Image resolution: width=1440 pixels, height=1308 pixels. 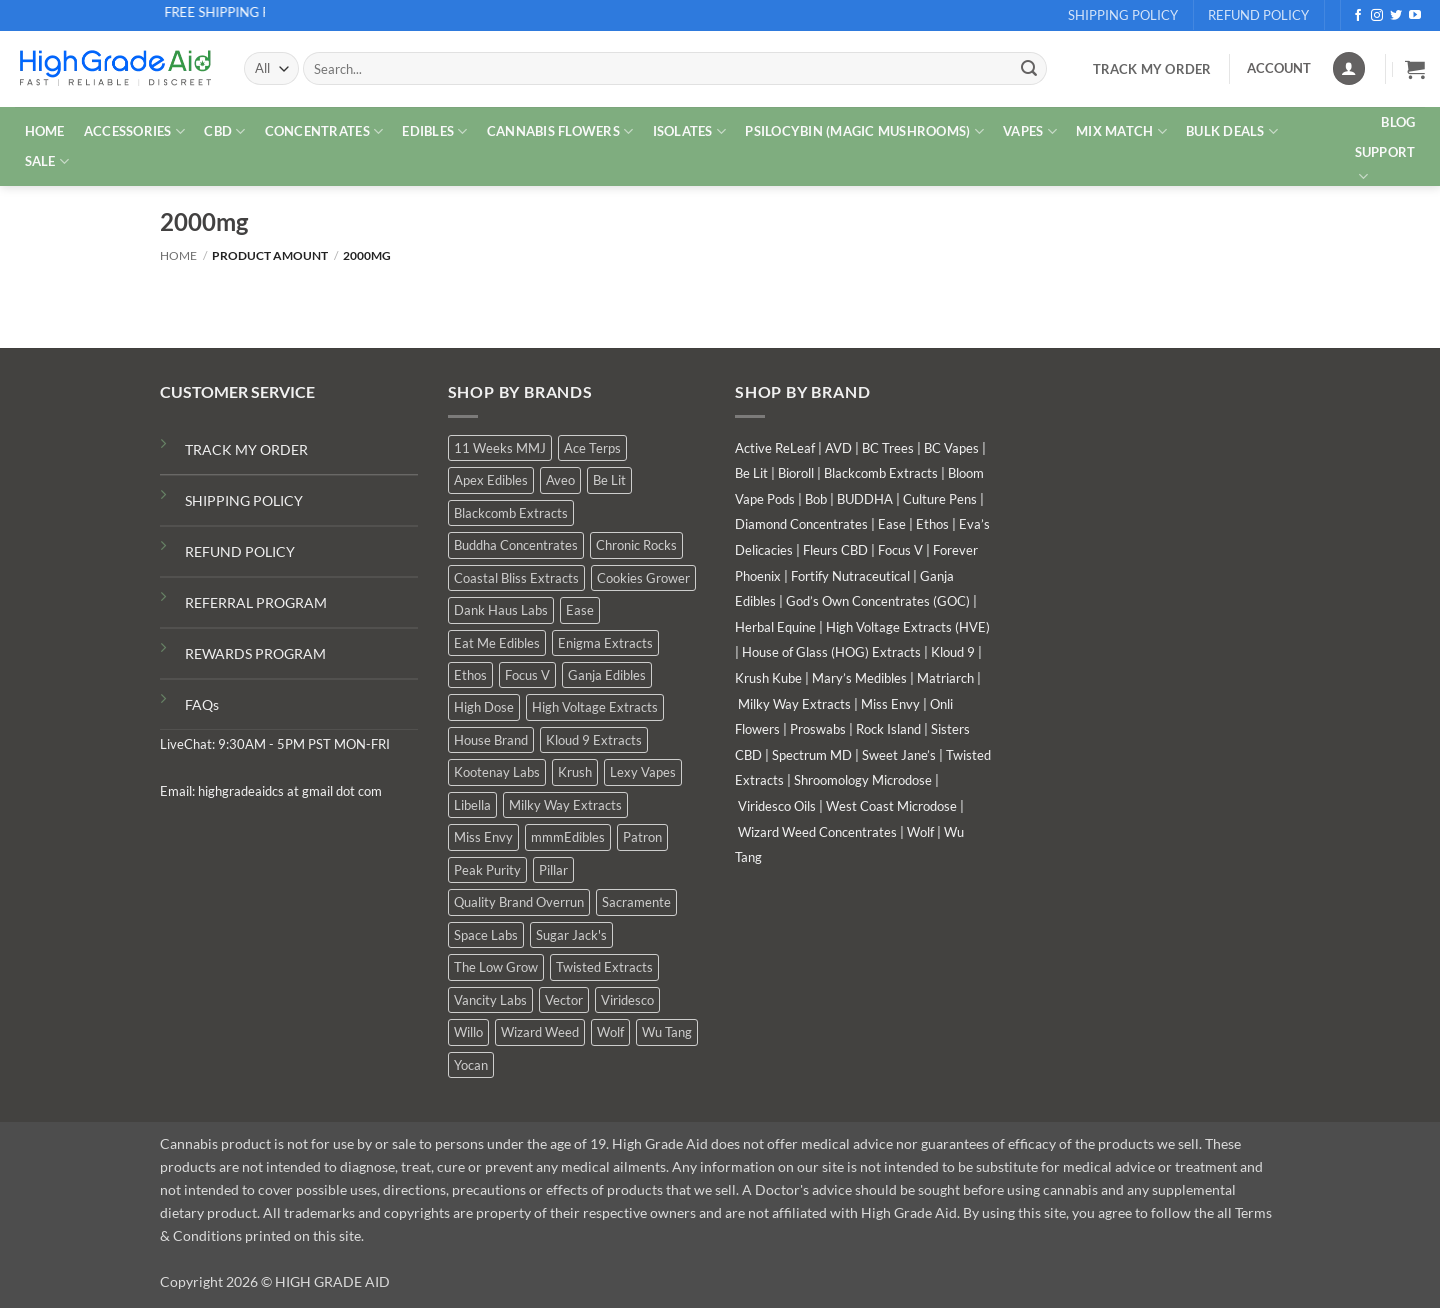 I want to click on [Login], so click(x=1349, y=68).